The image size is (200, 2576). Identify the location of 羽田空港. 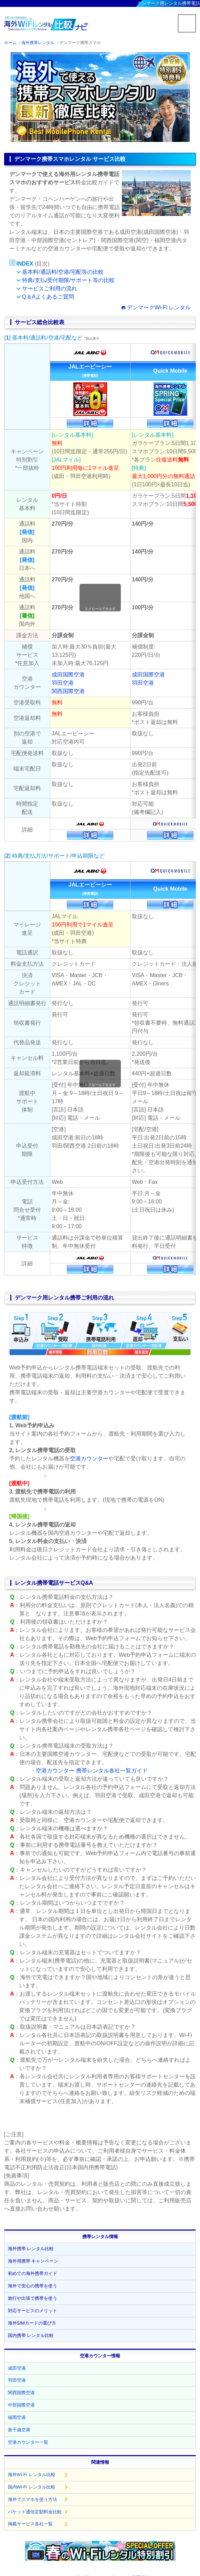
(63, 683).